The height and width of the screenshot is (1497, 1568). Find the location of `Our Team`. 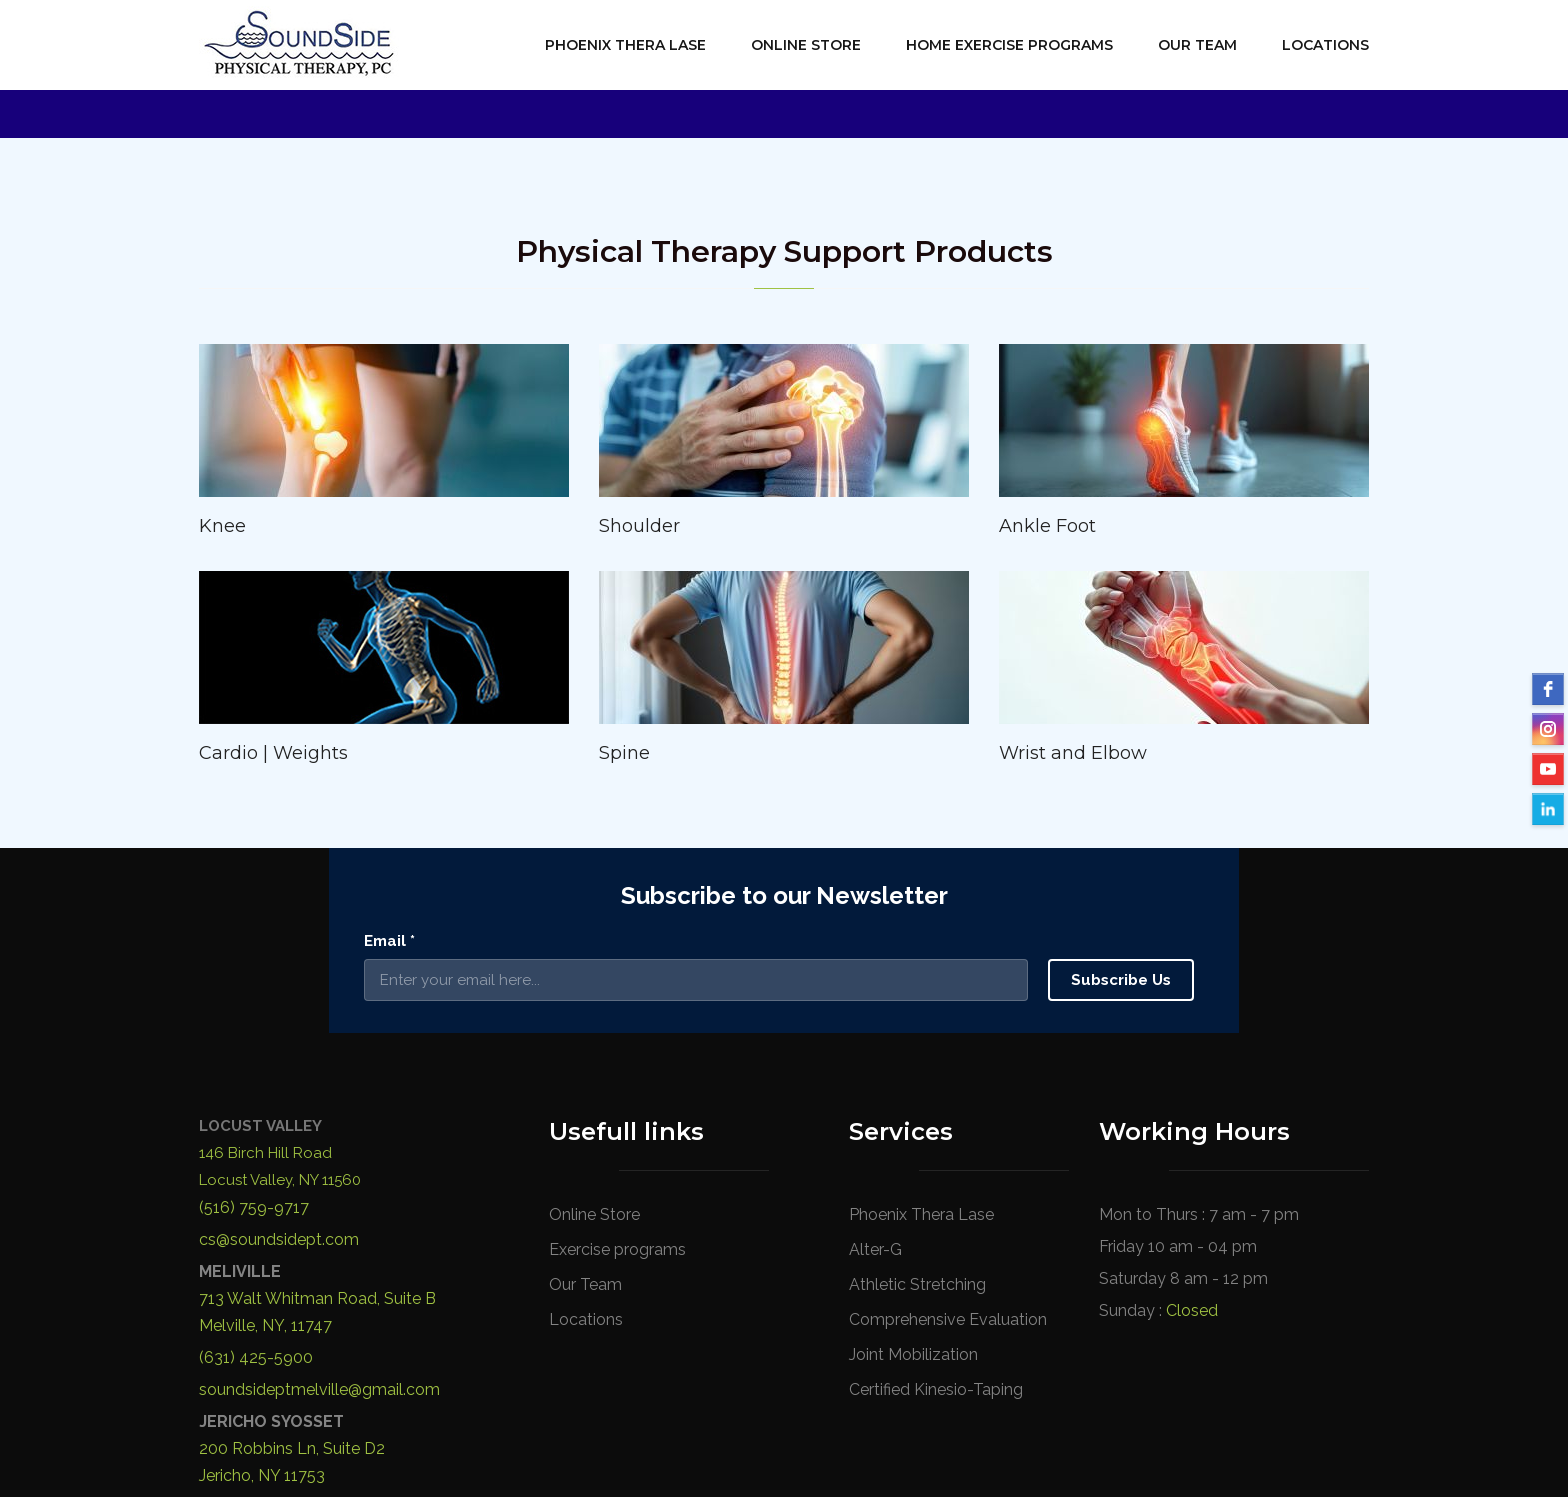

Our Team is located at coordinates (1197, 45).